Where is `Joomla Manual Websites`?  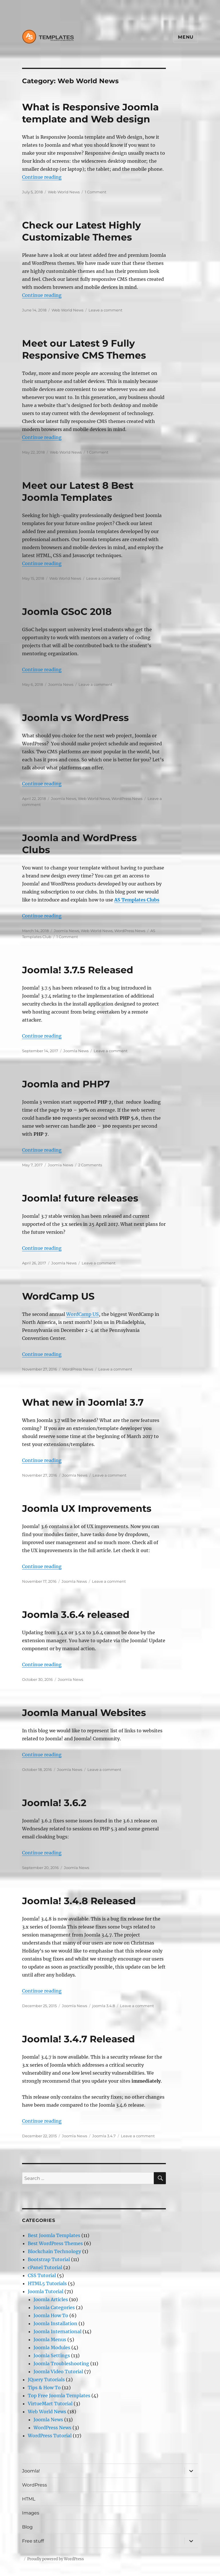 Joomla Manual Websites is located at coordinates (84, 1712).